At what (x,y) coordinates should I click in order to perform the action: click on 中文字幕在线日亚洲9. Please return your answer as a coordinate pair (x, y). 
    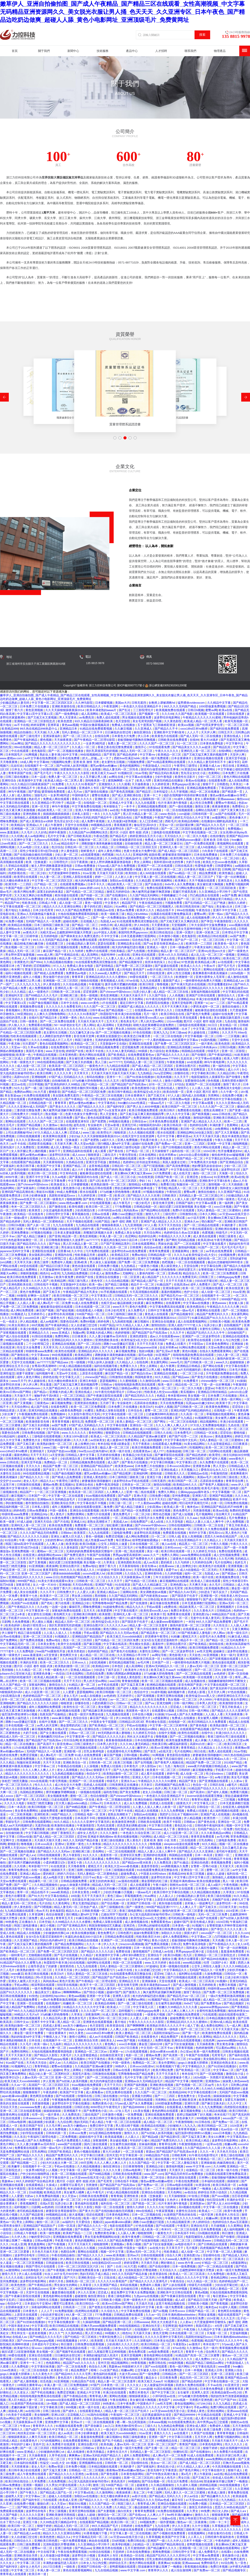
    Looking at the image, I should click on (185, 1169).